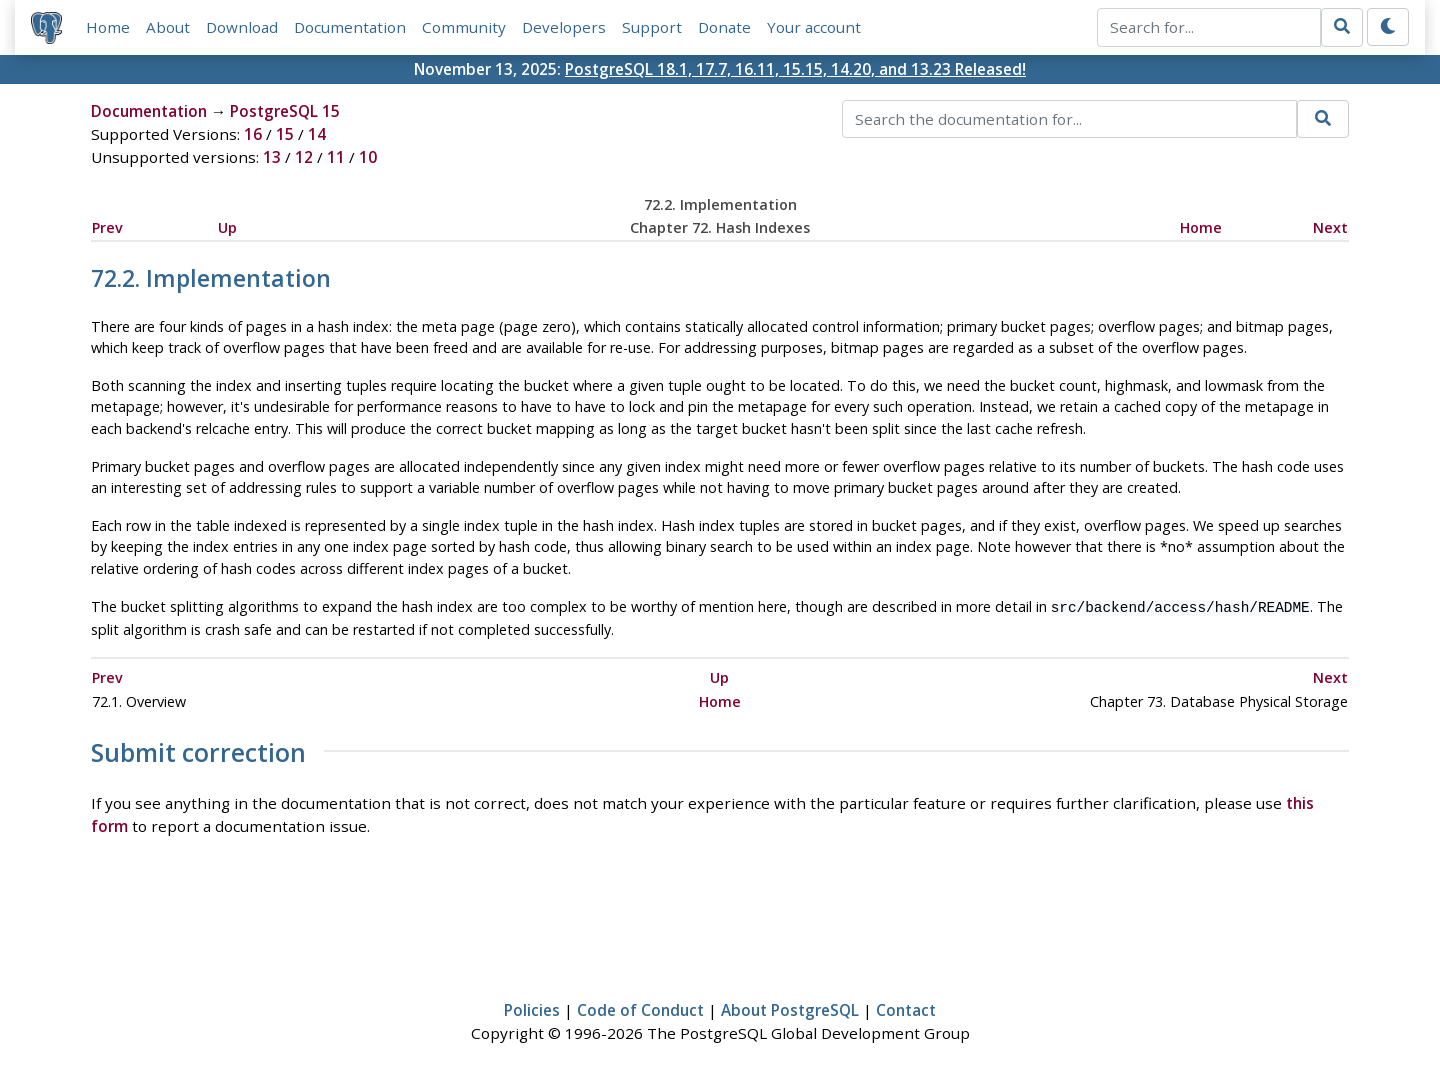  What do you see at coordinates (227, 227) in the screenshot?
I see `Up` at bounding box center [227, 227].